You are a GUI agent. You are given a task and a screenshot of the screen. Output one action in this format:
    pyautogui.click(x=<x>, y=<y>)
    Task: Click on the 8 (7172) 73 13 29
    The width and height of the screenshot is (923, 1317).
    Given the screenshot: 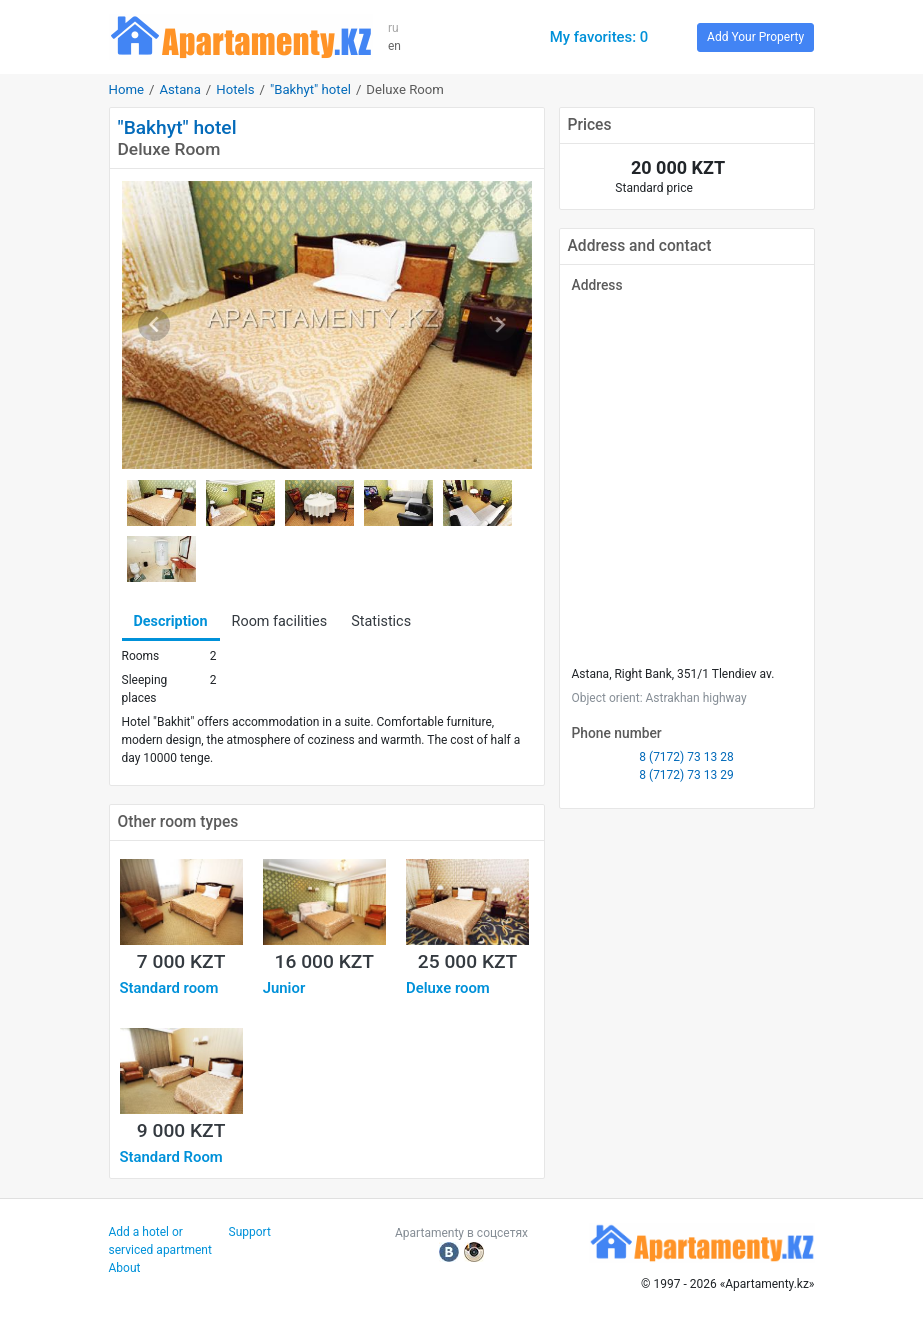 What is the action you would take?
    pyautogui.click(x=686, y=775)
    